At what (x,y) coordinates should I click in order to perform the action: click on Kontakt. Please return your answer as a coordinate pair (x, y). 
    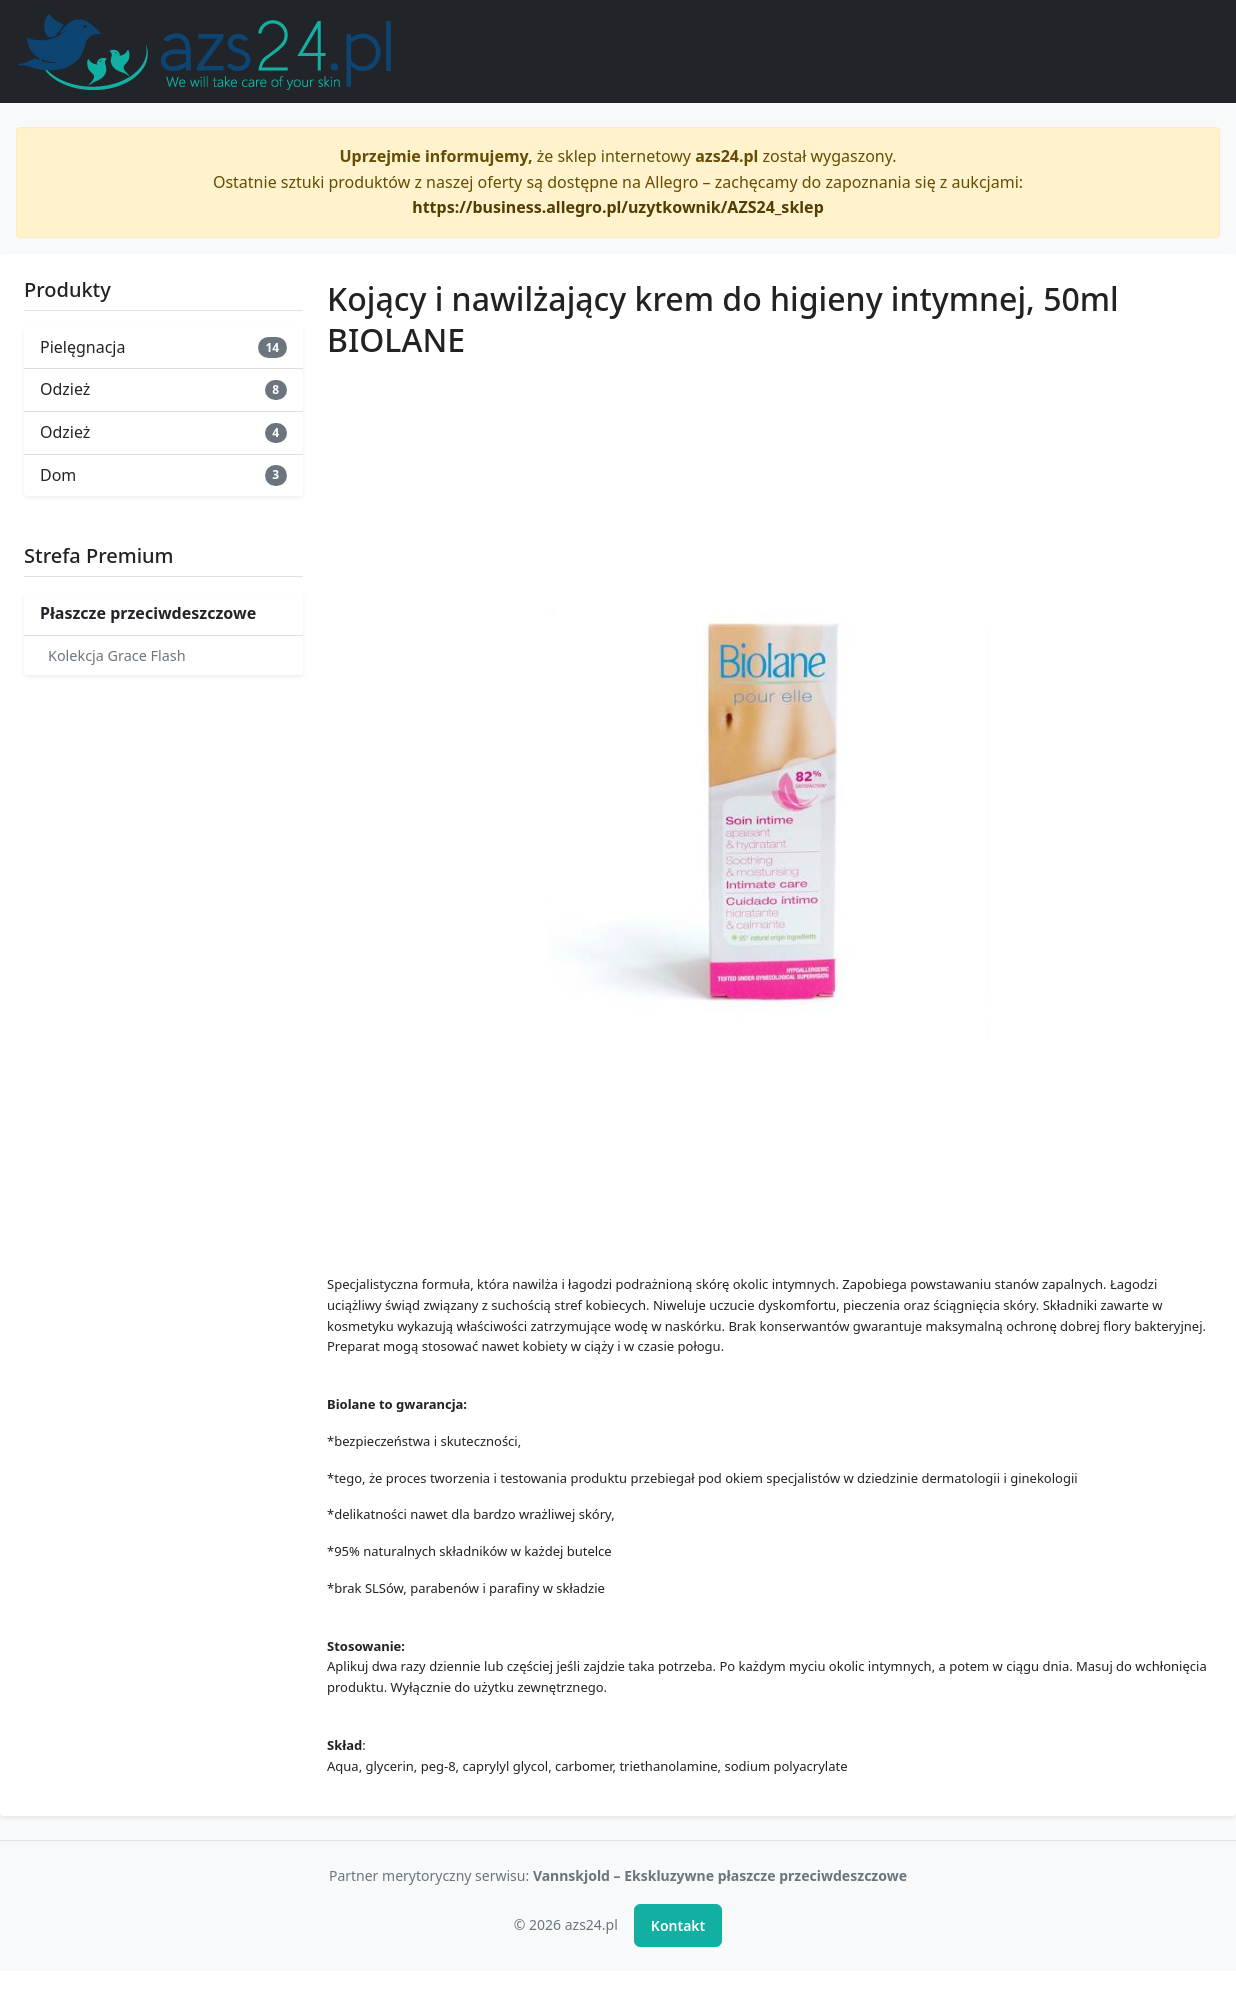
    Looking at the image, I should click on (678, 1925).